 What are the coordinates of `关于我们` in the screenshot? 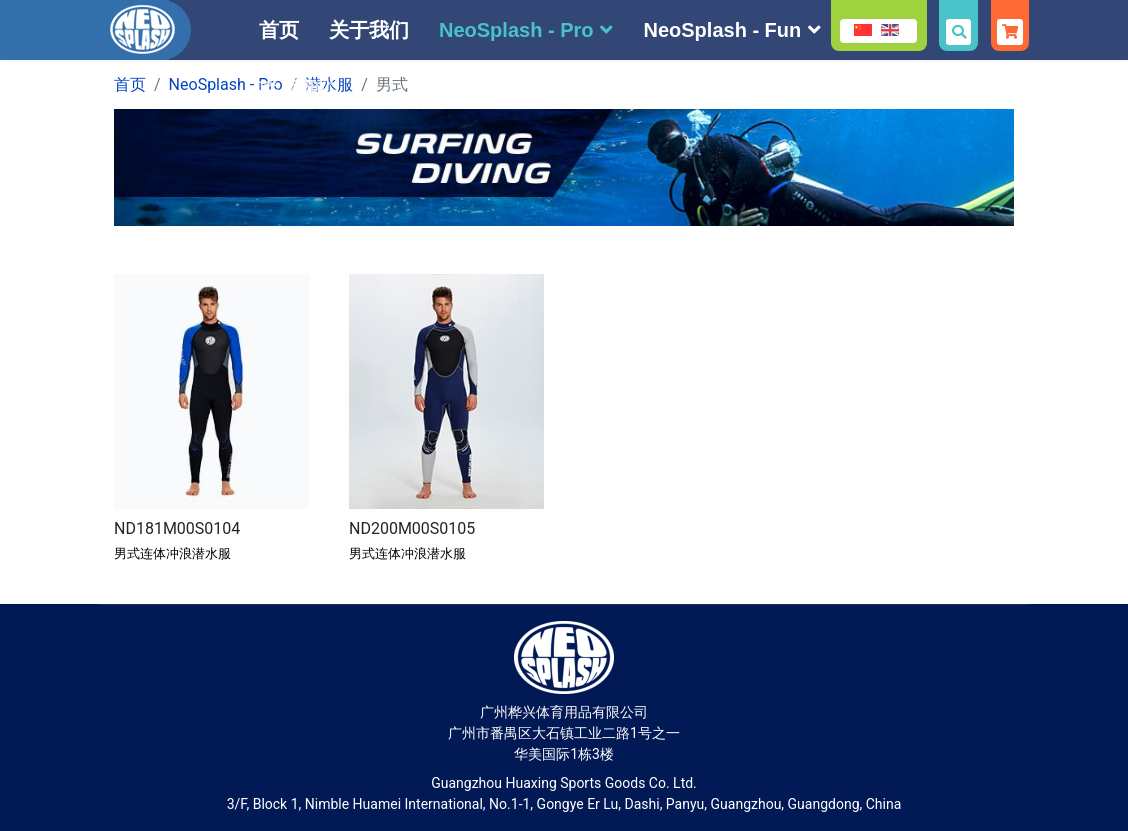 It's located at (369, 30).